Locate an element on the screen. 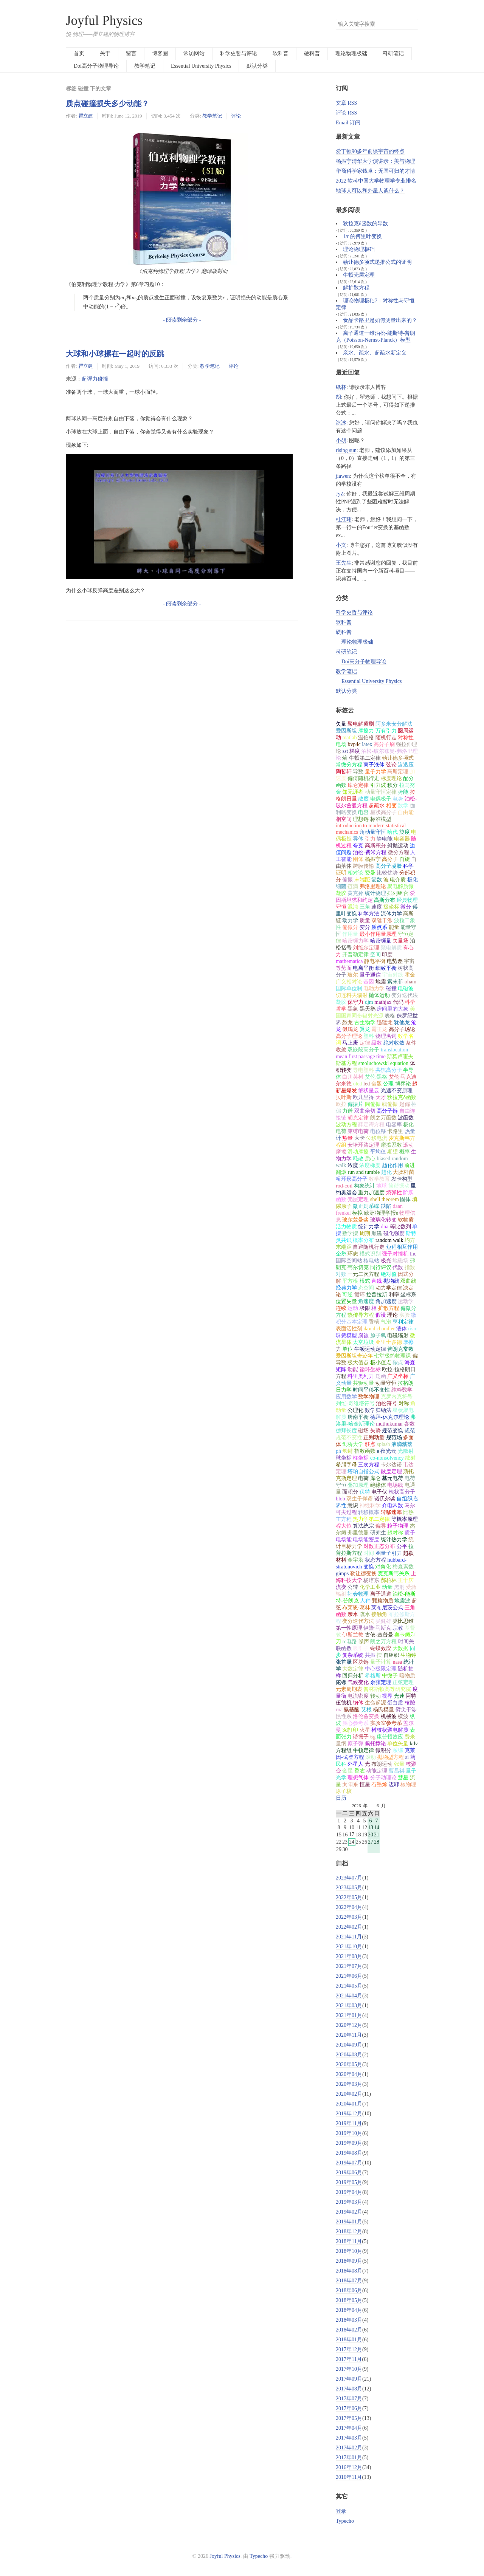 The width and height of the screenshot is (484, 2576). 高斯分布 is located at coordinates (384, 900).